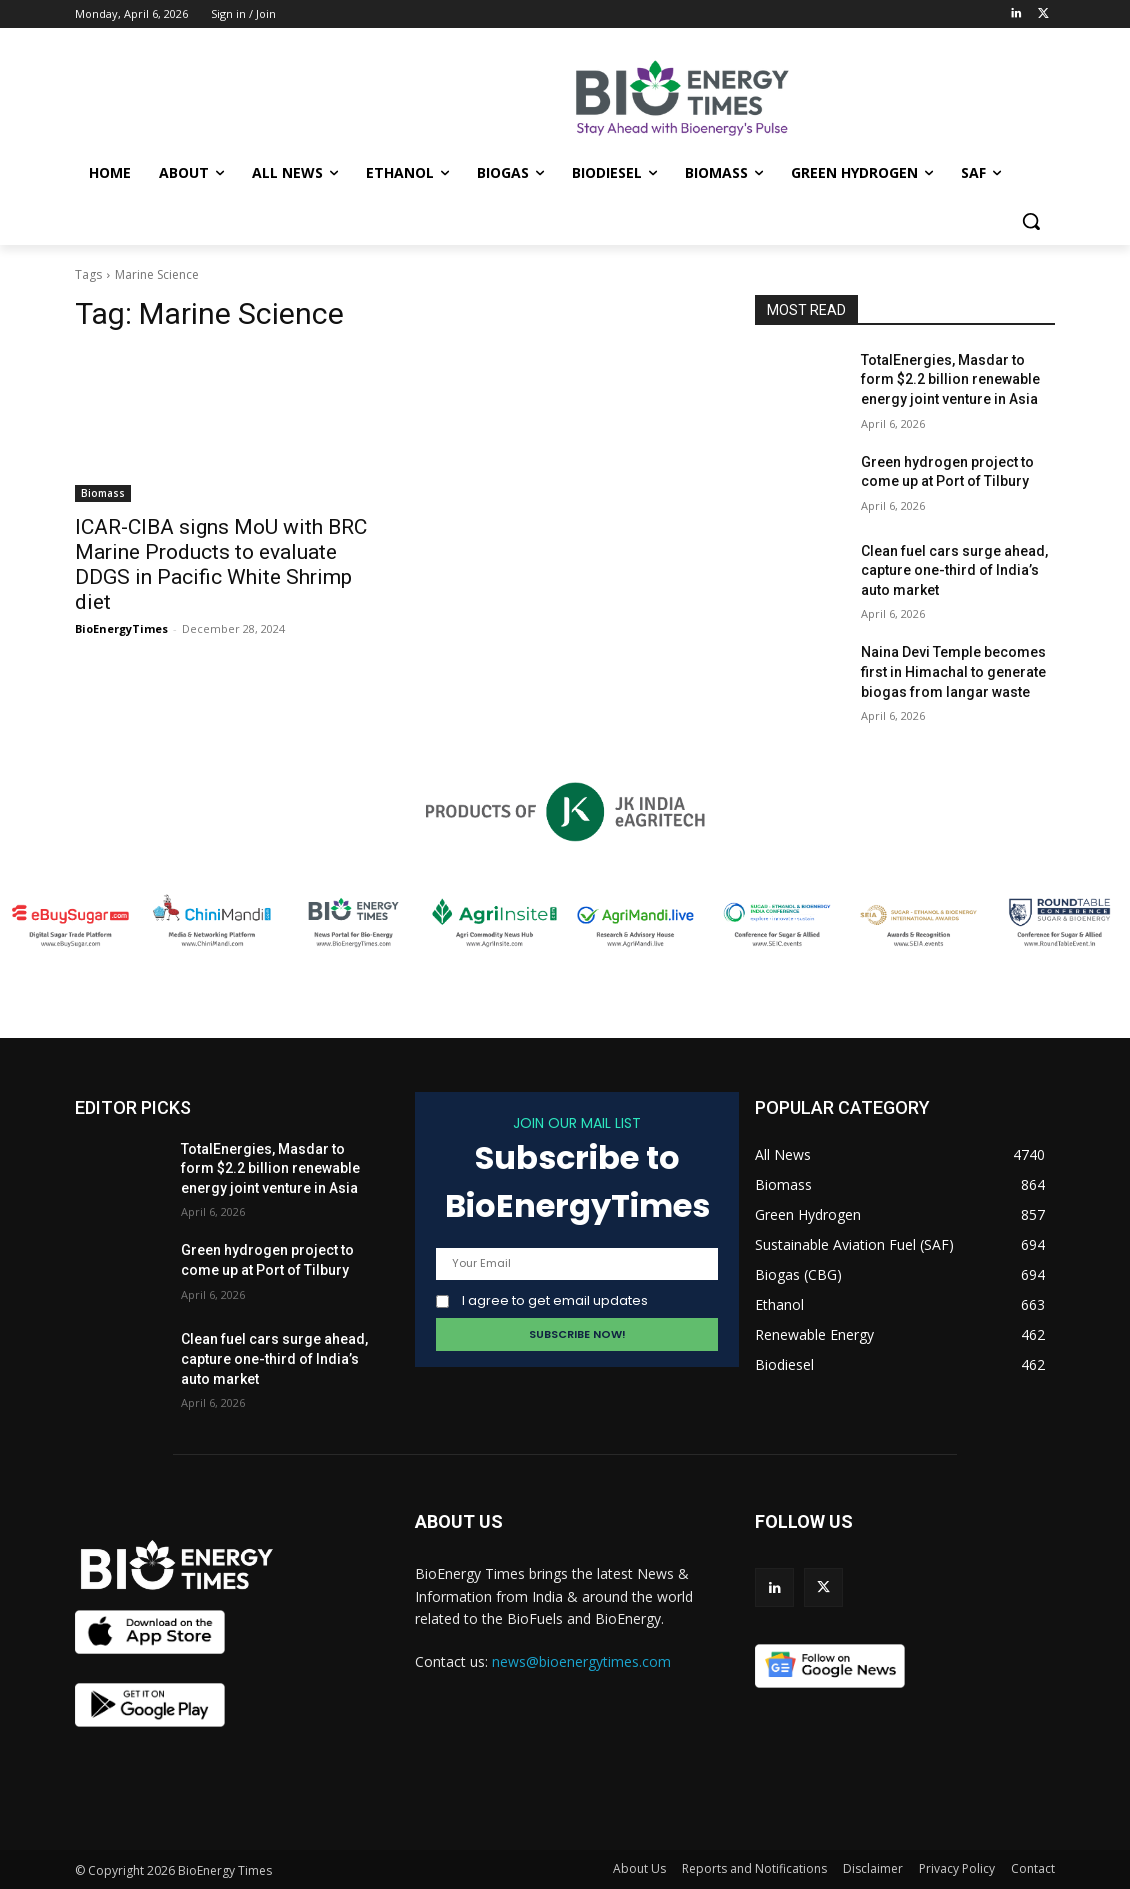 The image size is (1130, 1889). Describe the element at coordinates (953, 671) in the screenshot. I see `Naina Devi Temple becomes first in Himachal to generate biogas from langar waste` at that location.